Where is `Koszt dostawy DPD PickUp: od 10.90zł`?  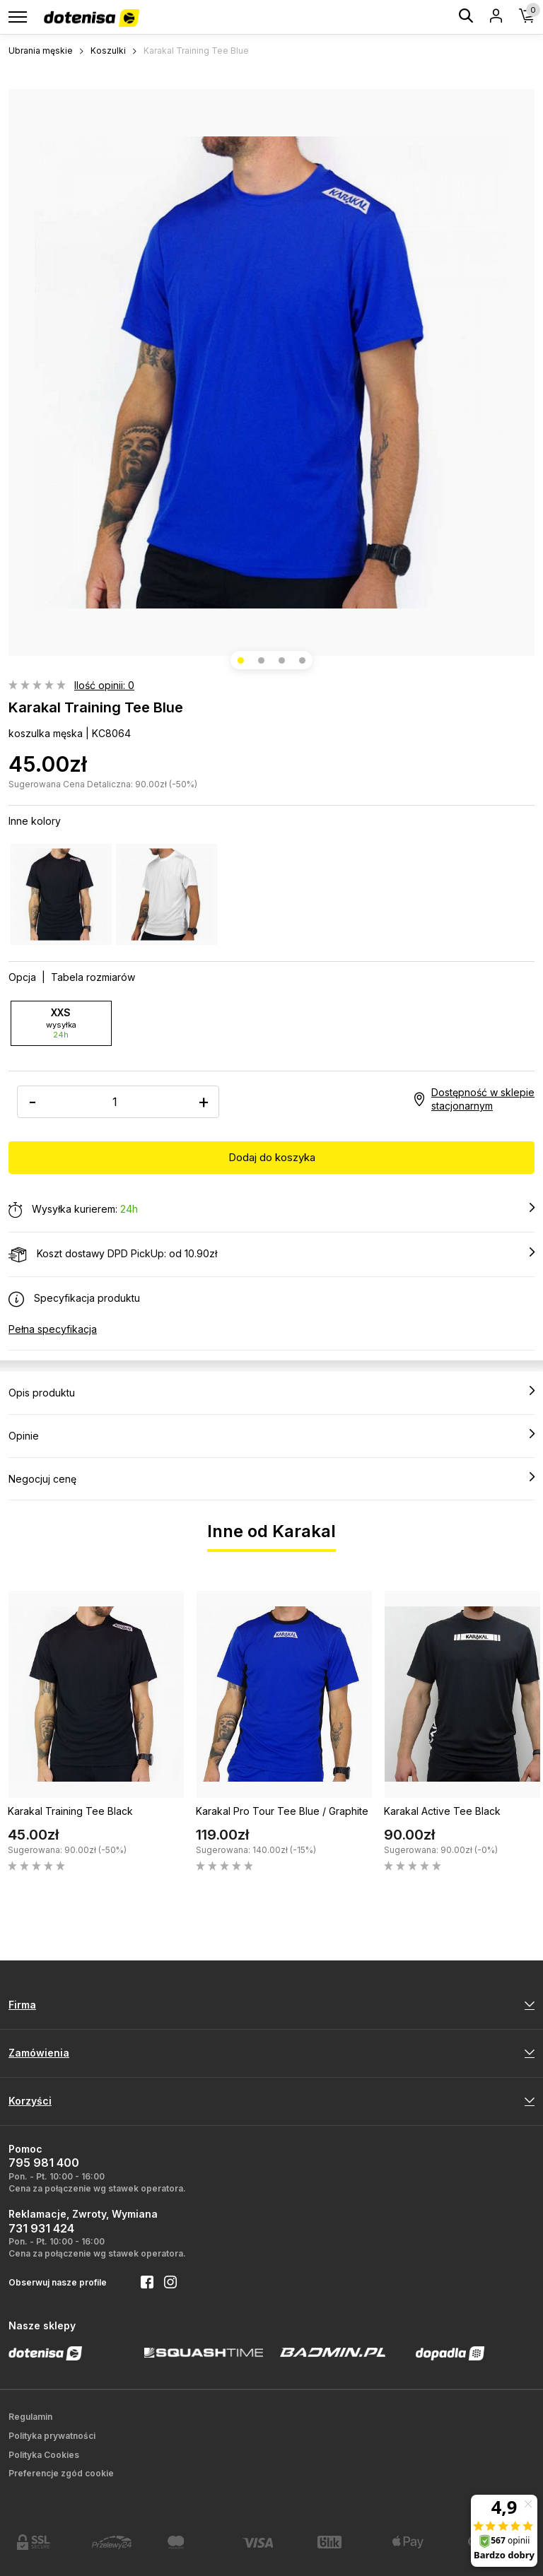 Koszt dostawy DPD PickUp: od 10.90zł is located at coordinates (271, 1254).